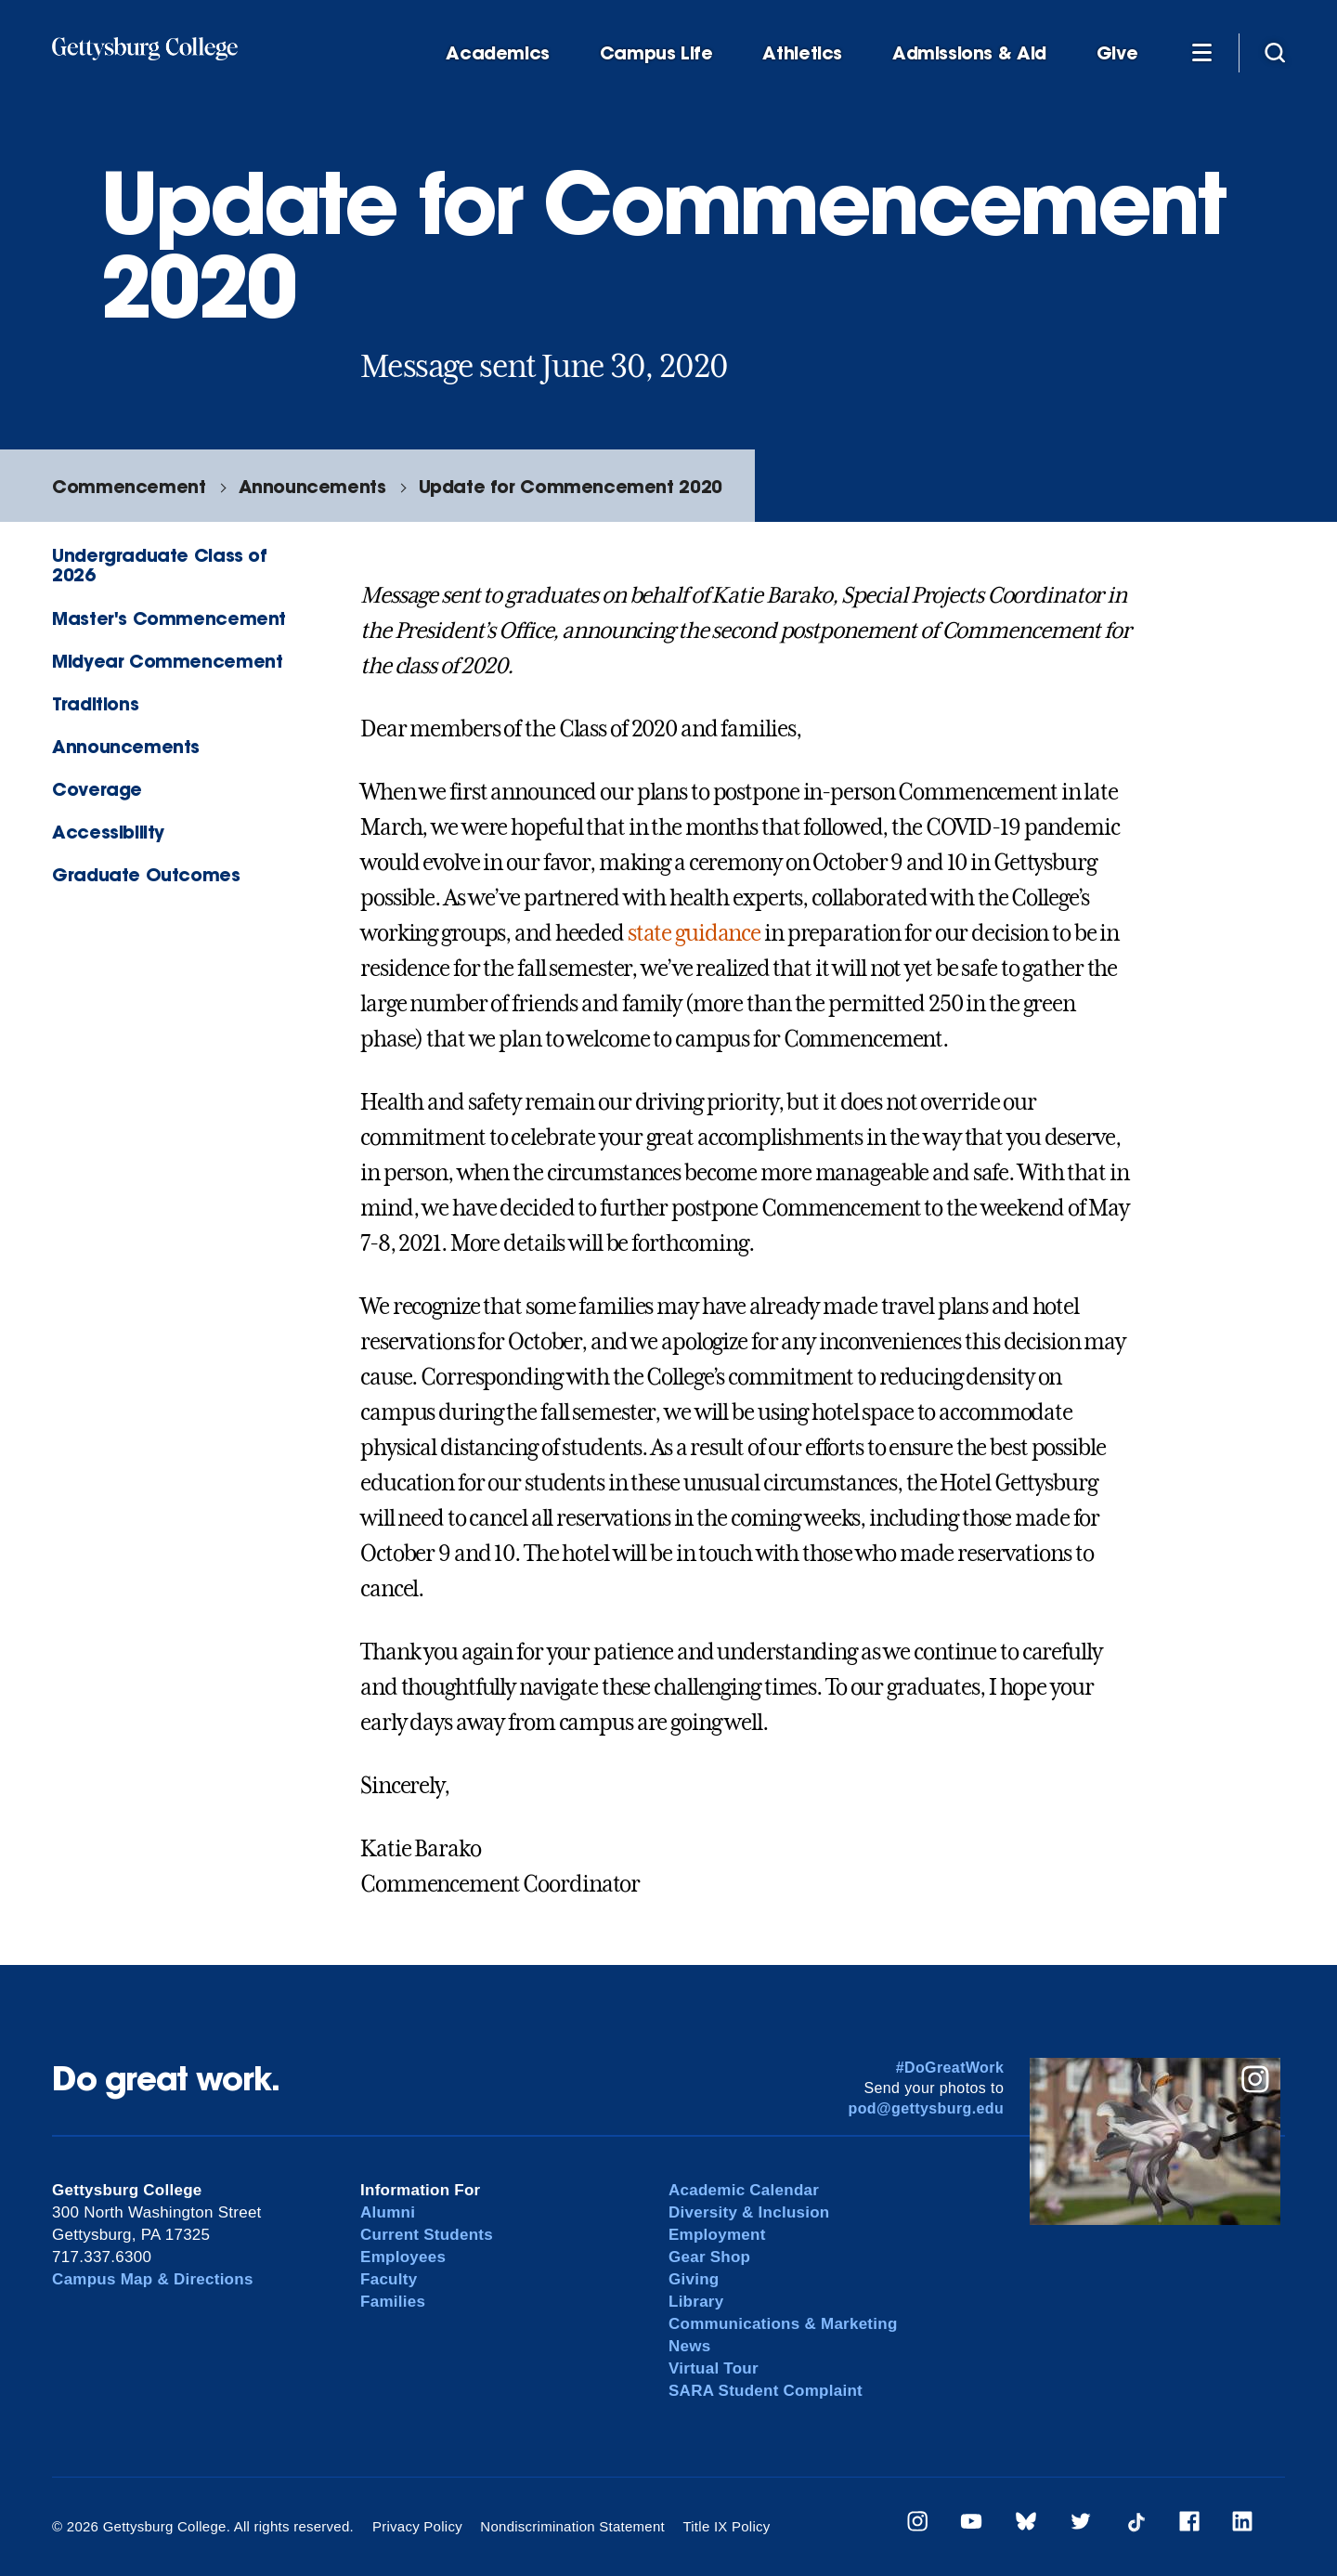 This screenshot has height=2576, width=1337. I want to click on Admissions & Aid, so click(969, 53).